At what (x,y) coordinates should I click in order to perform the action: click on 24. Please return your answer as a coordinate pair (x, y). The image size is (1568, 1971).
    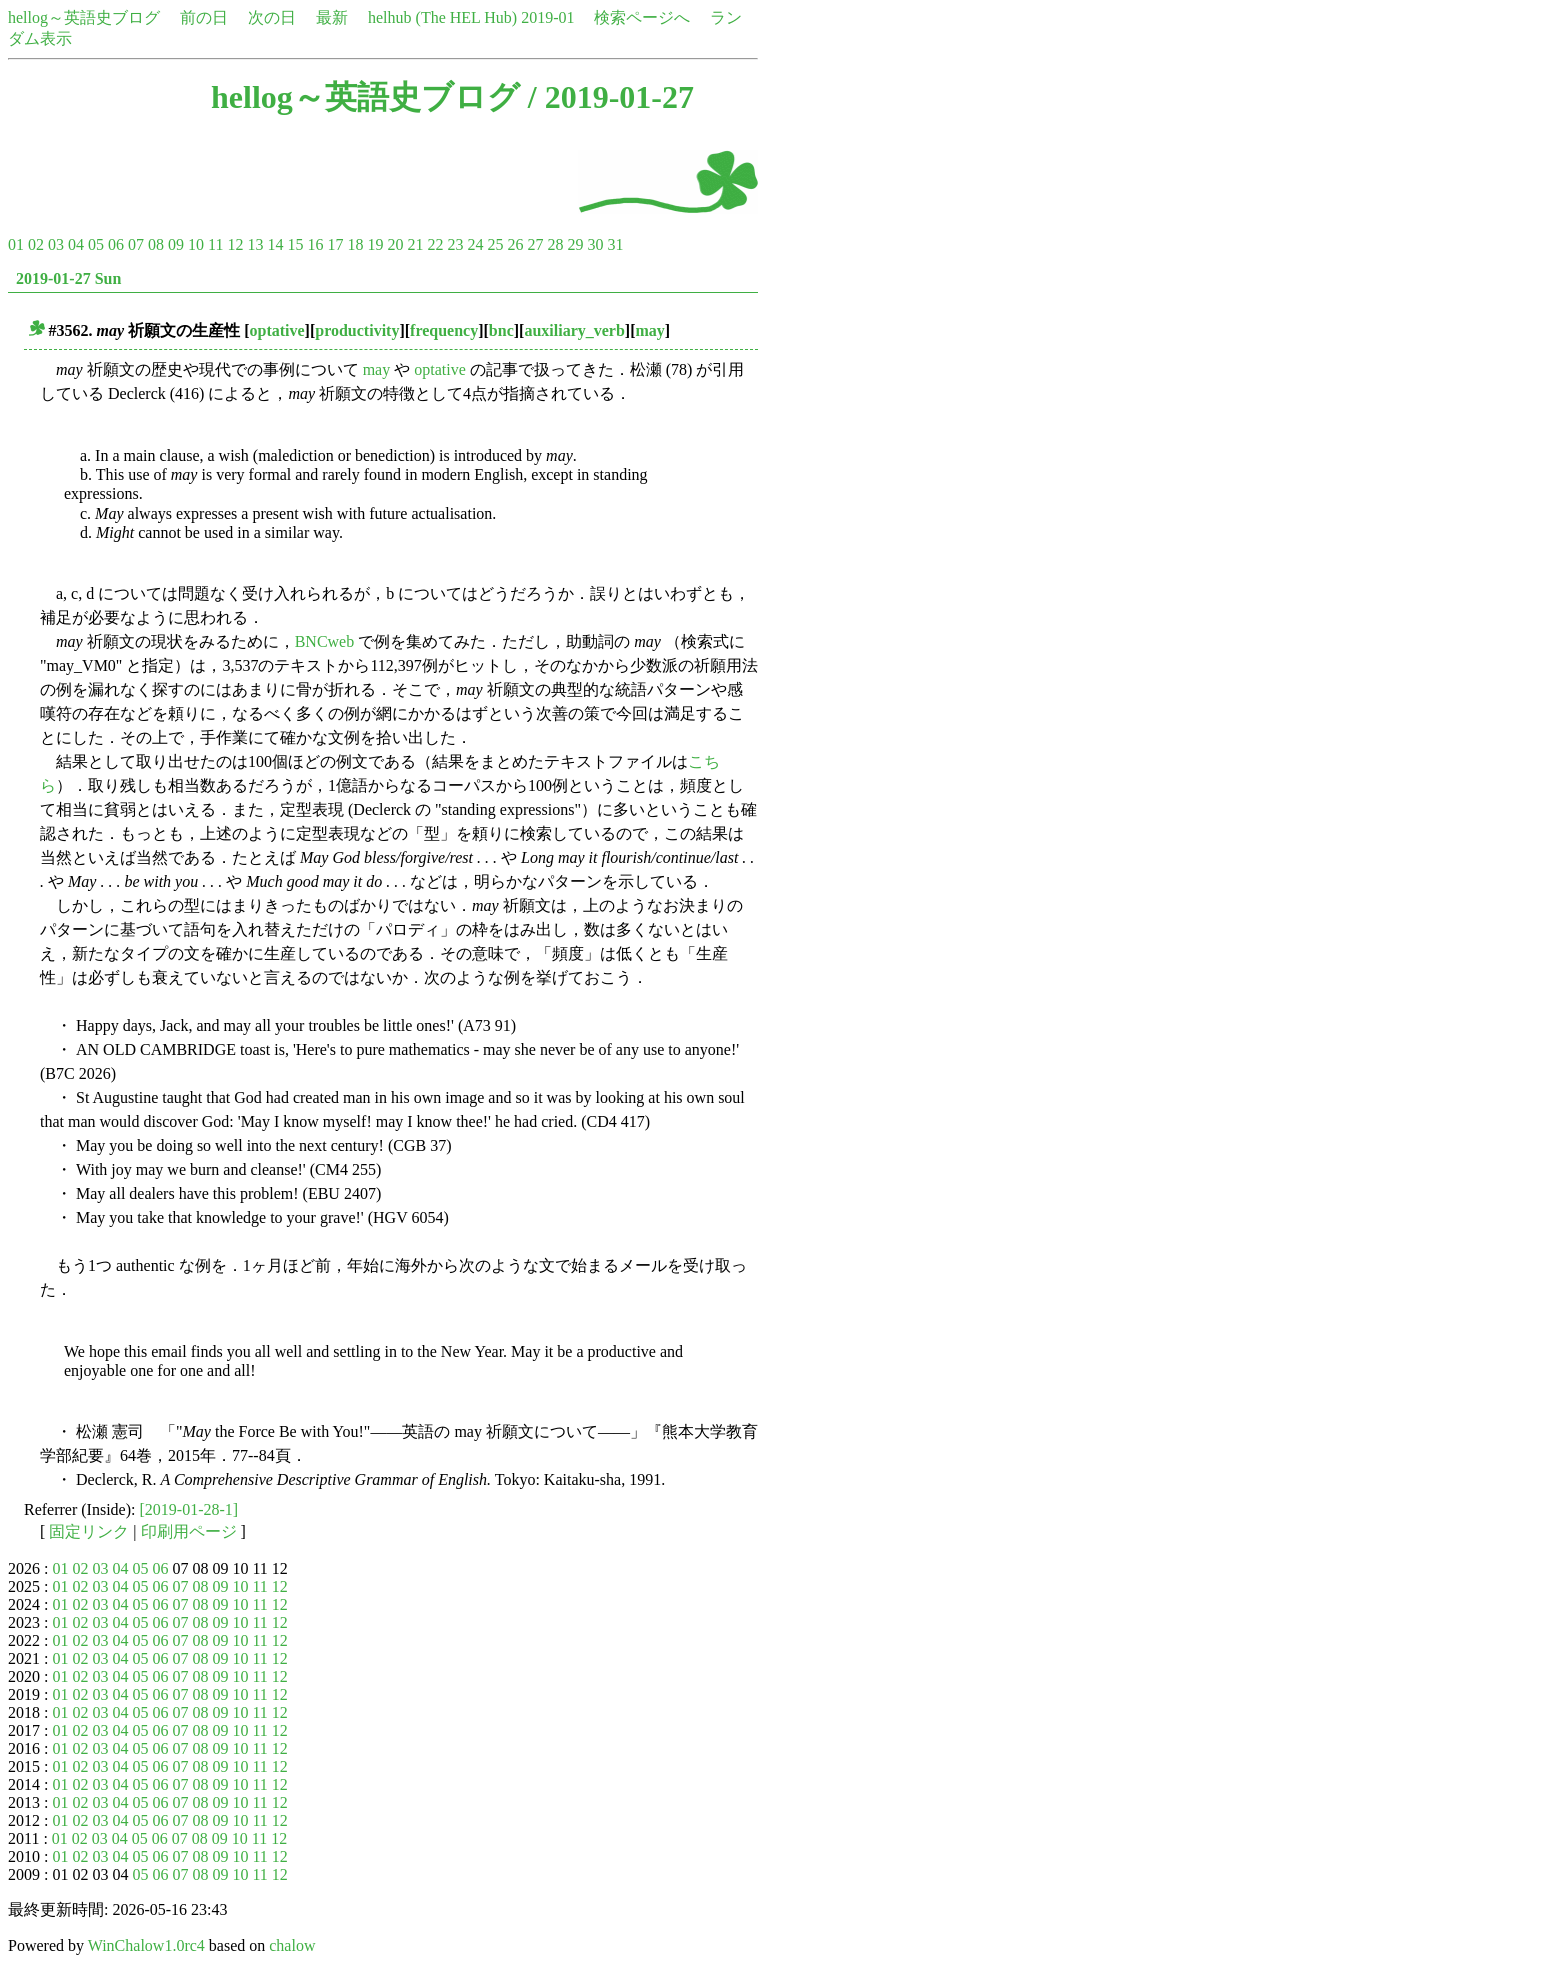
    Looking at the image, I should click on (475, 244).